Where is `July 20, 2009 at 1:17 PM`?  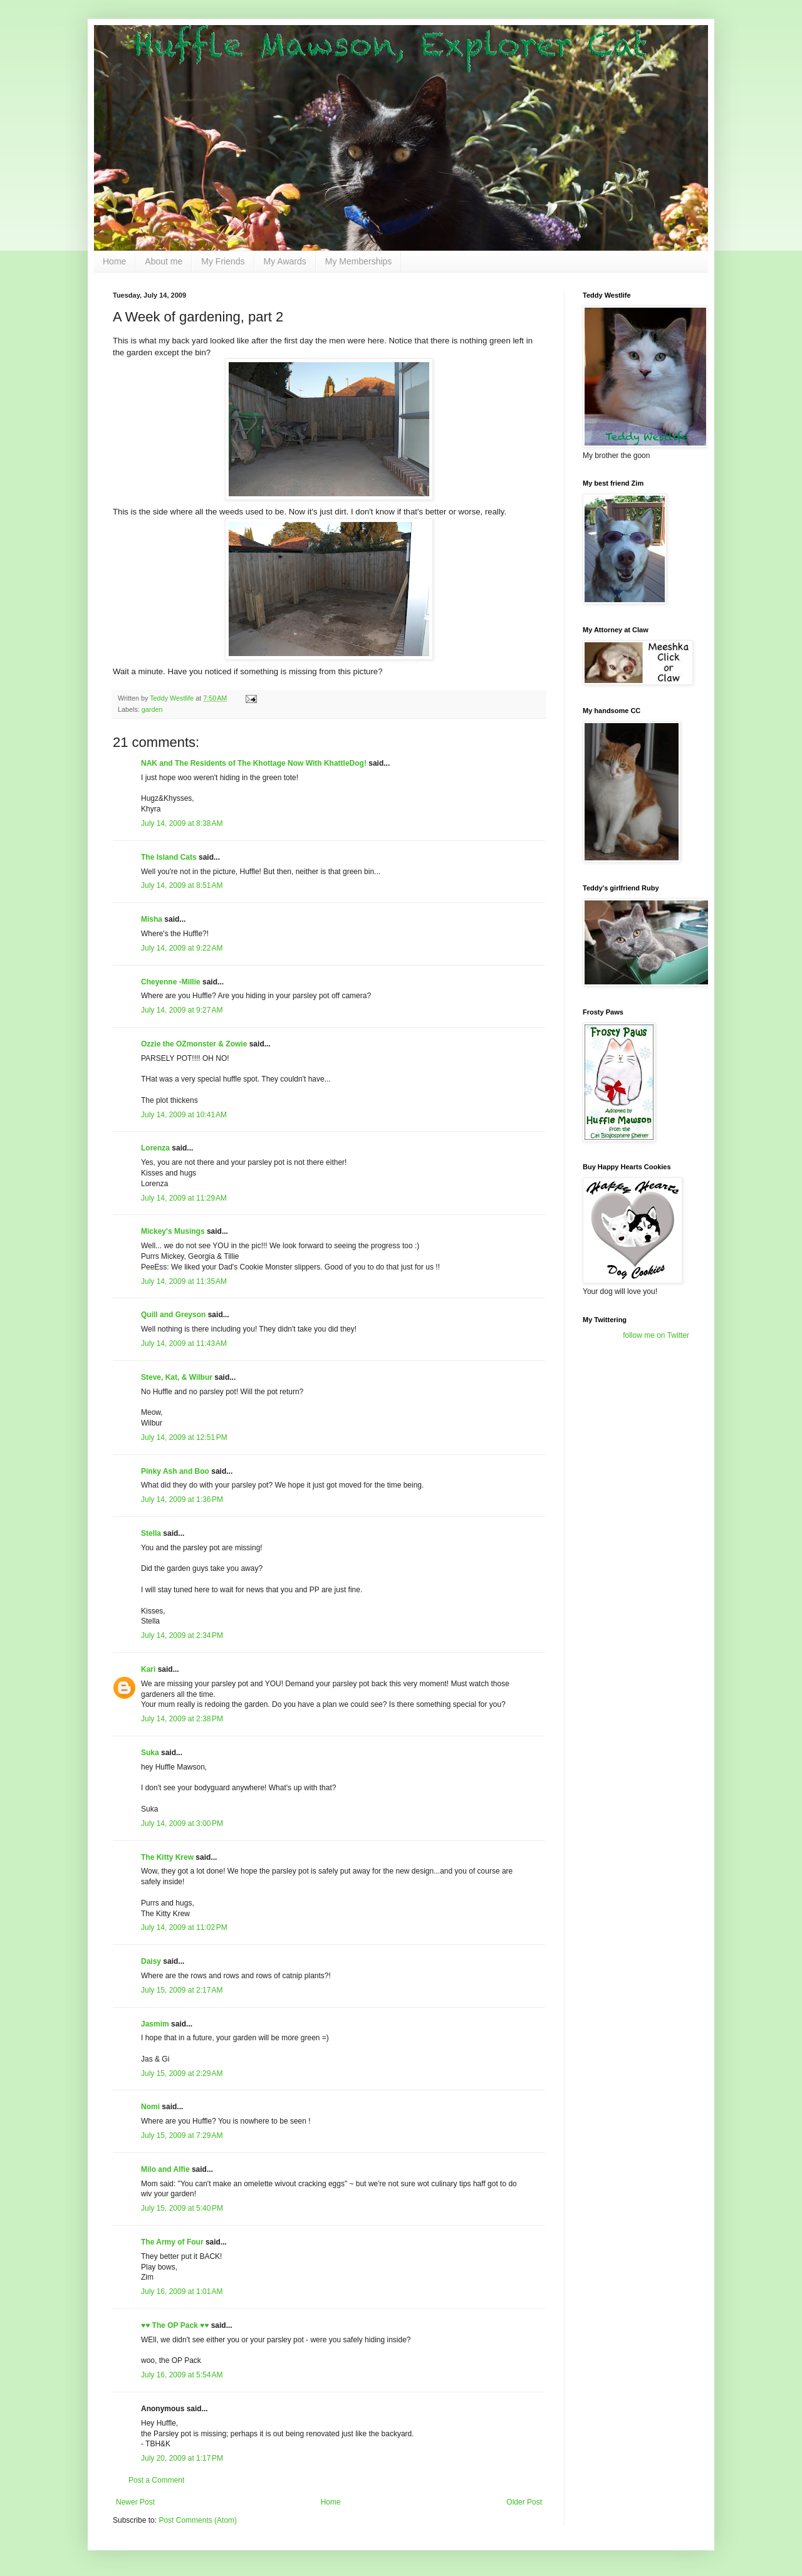
July 20, 2009 at 1:17 PM is located at coordinates (182, 2458).